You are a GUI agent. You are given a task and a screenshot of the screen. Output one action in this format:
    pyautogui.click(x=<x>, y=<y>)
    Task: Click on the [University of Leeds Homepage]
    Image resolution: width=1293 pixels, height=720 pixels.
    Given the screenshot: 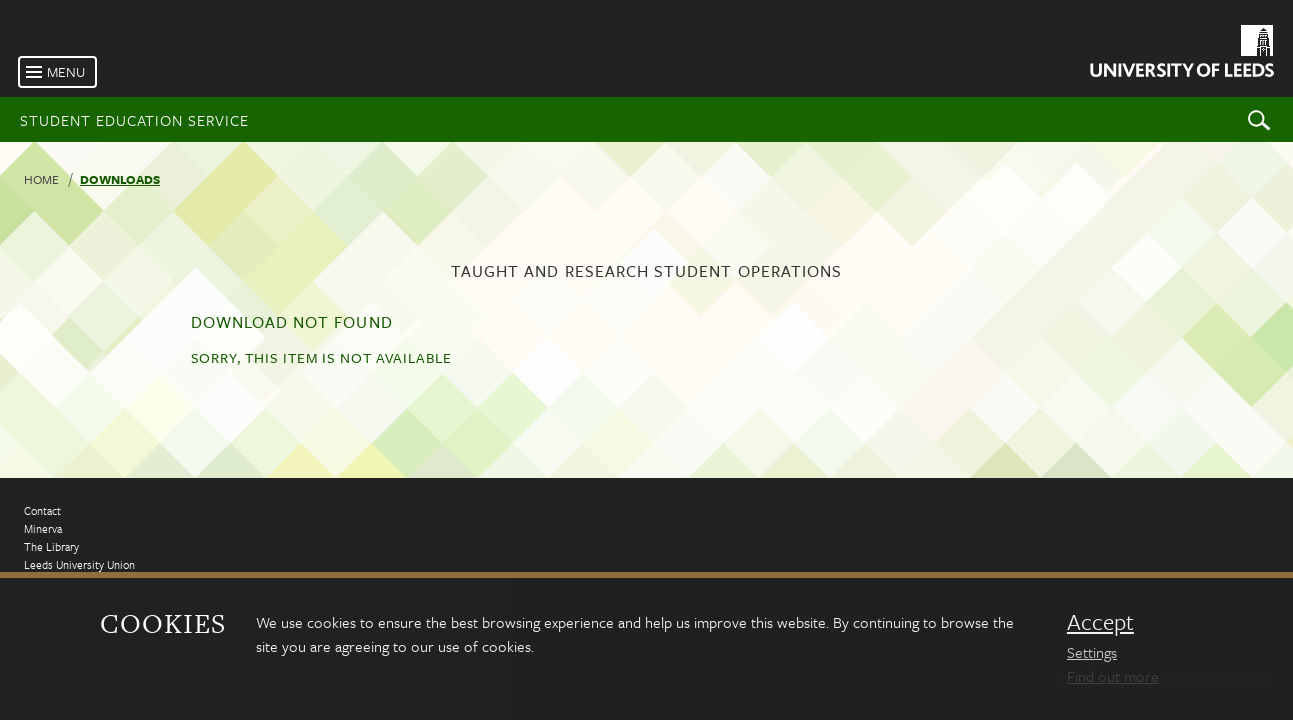 What is the action you would take?
    pyautogui.click(x=1180, y=54)
    